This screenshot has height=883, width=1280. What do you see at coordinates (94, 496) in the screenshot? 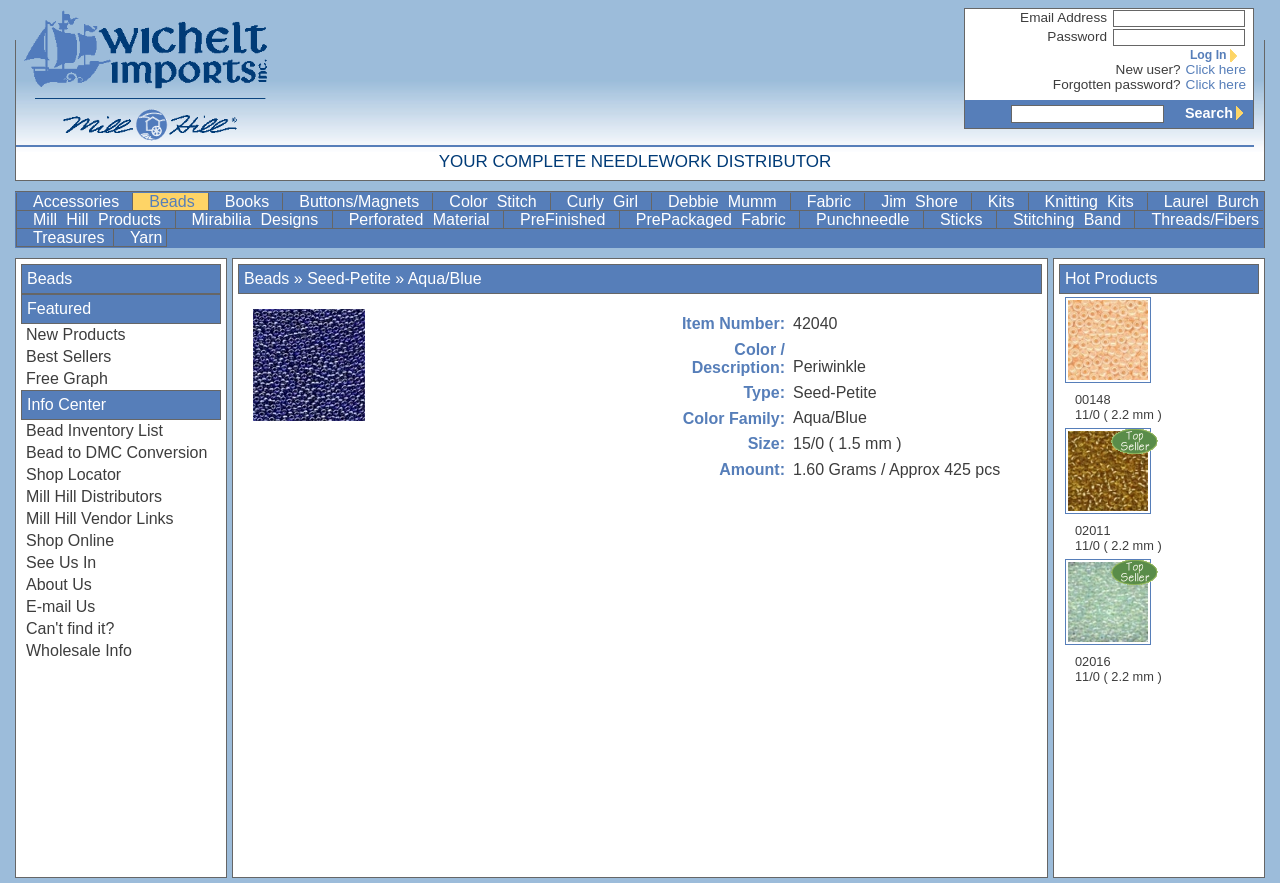
I see `Mill Hill Distributors` at bounding box center [94, 496].